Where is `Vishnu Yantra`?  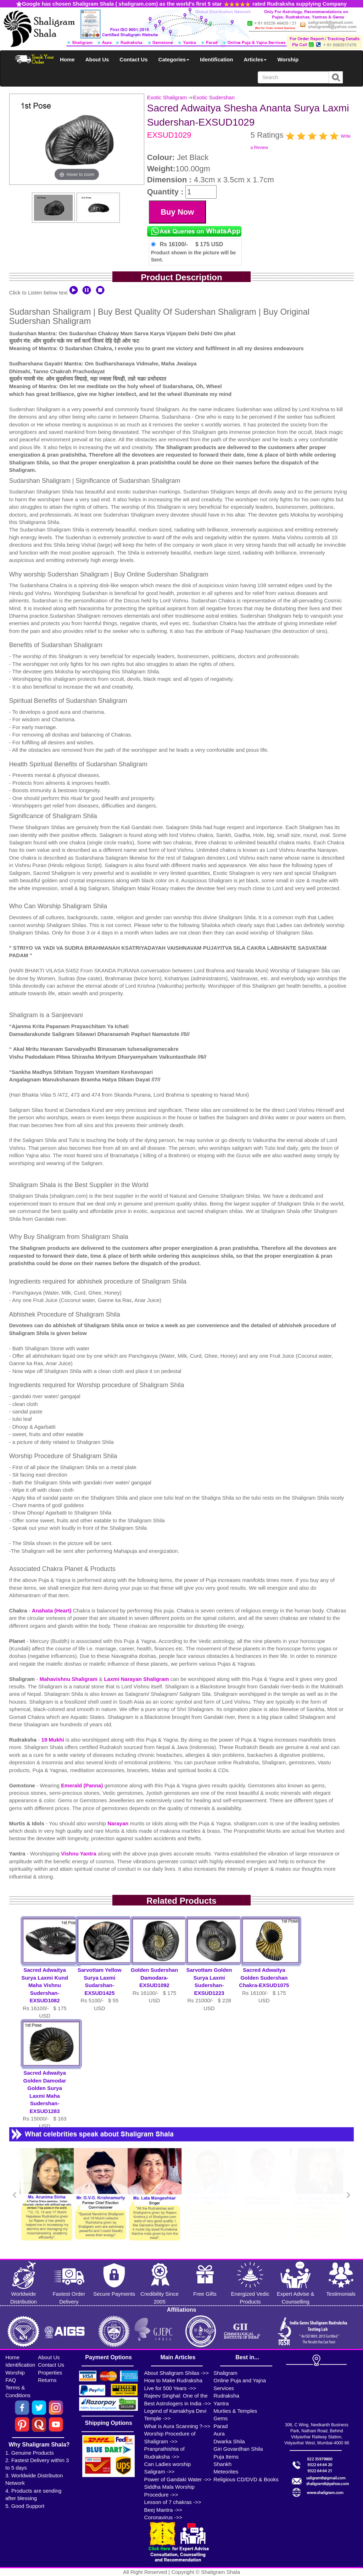 Vishnu Yantra is located at coordinates (79, 1853).